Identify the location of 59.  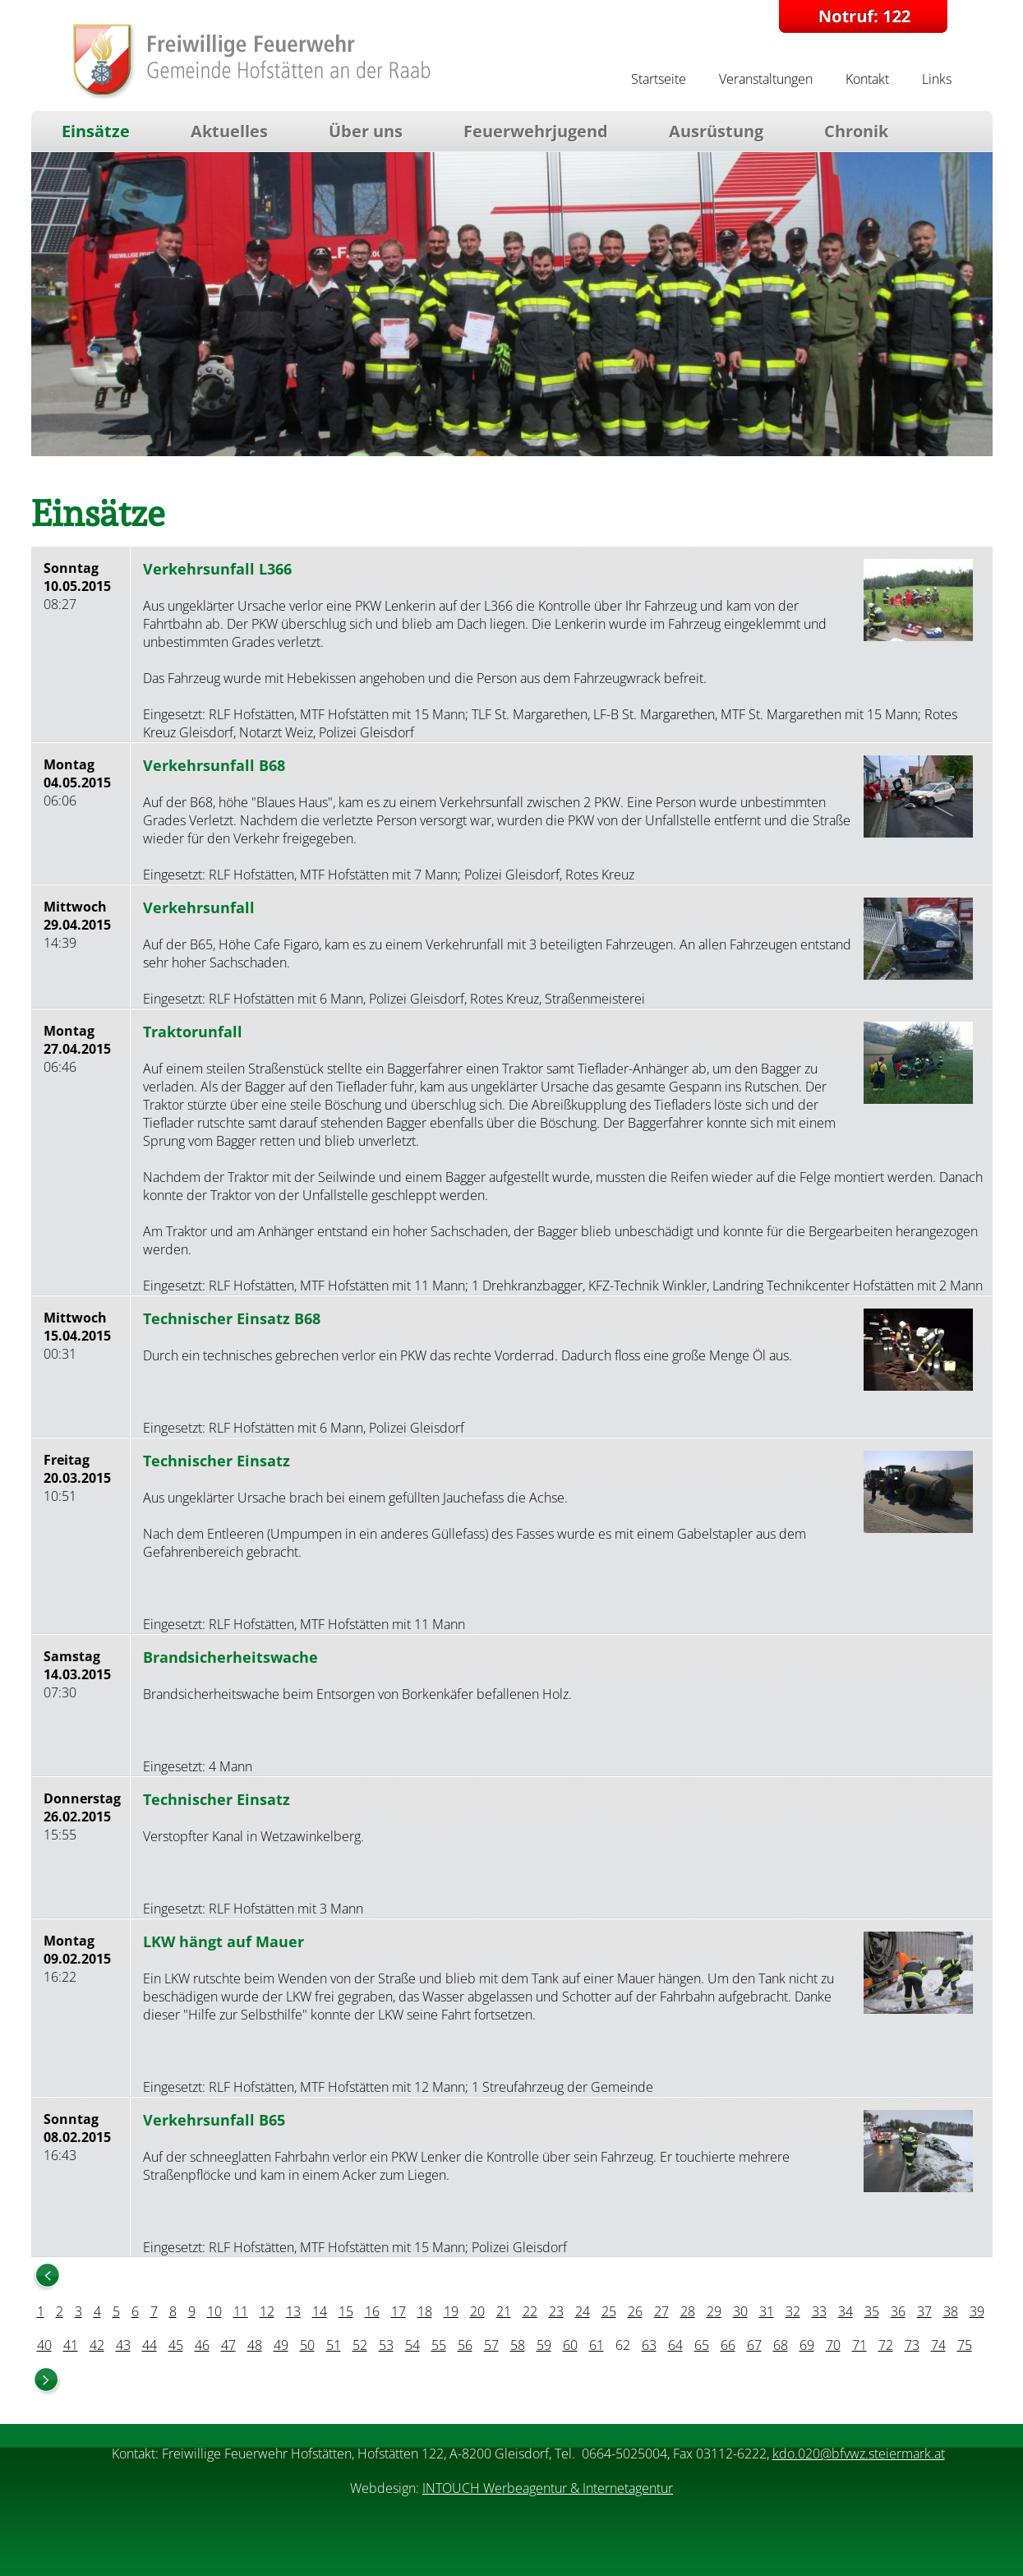
(544, 2345).